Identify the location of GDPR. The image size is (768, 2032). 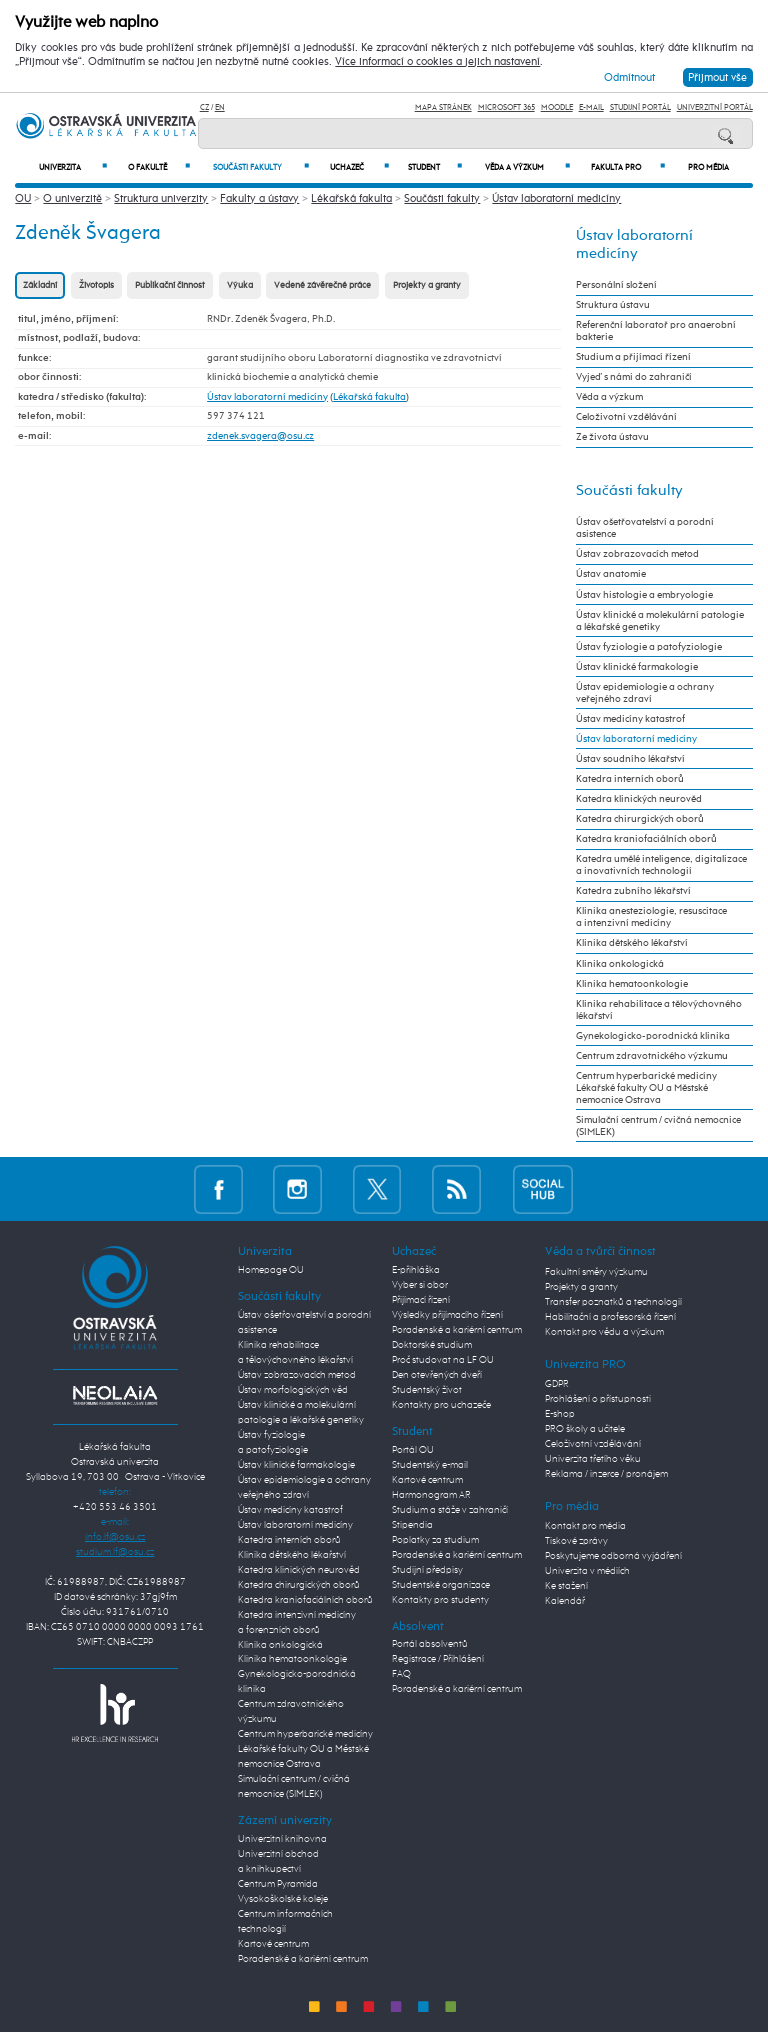
(557, 1384).